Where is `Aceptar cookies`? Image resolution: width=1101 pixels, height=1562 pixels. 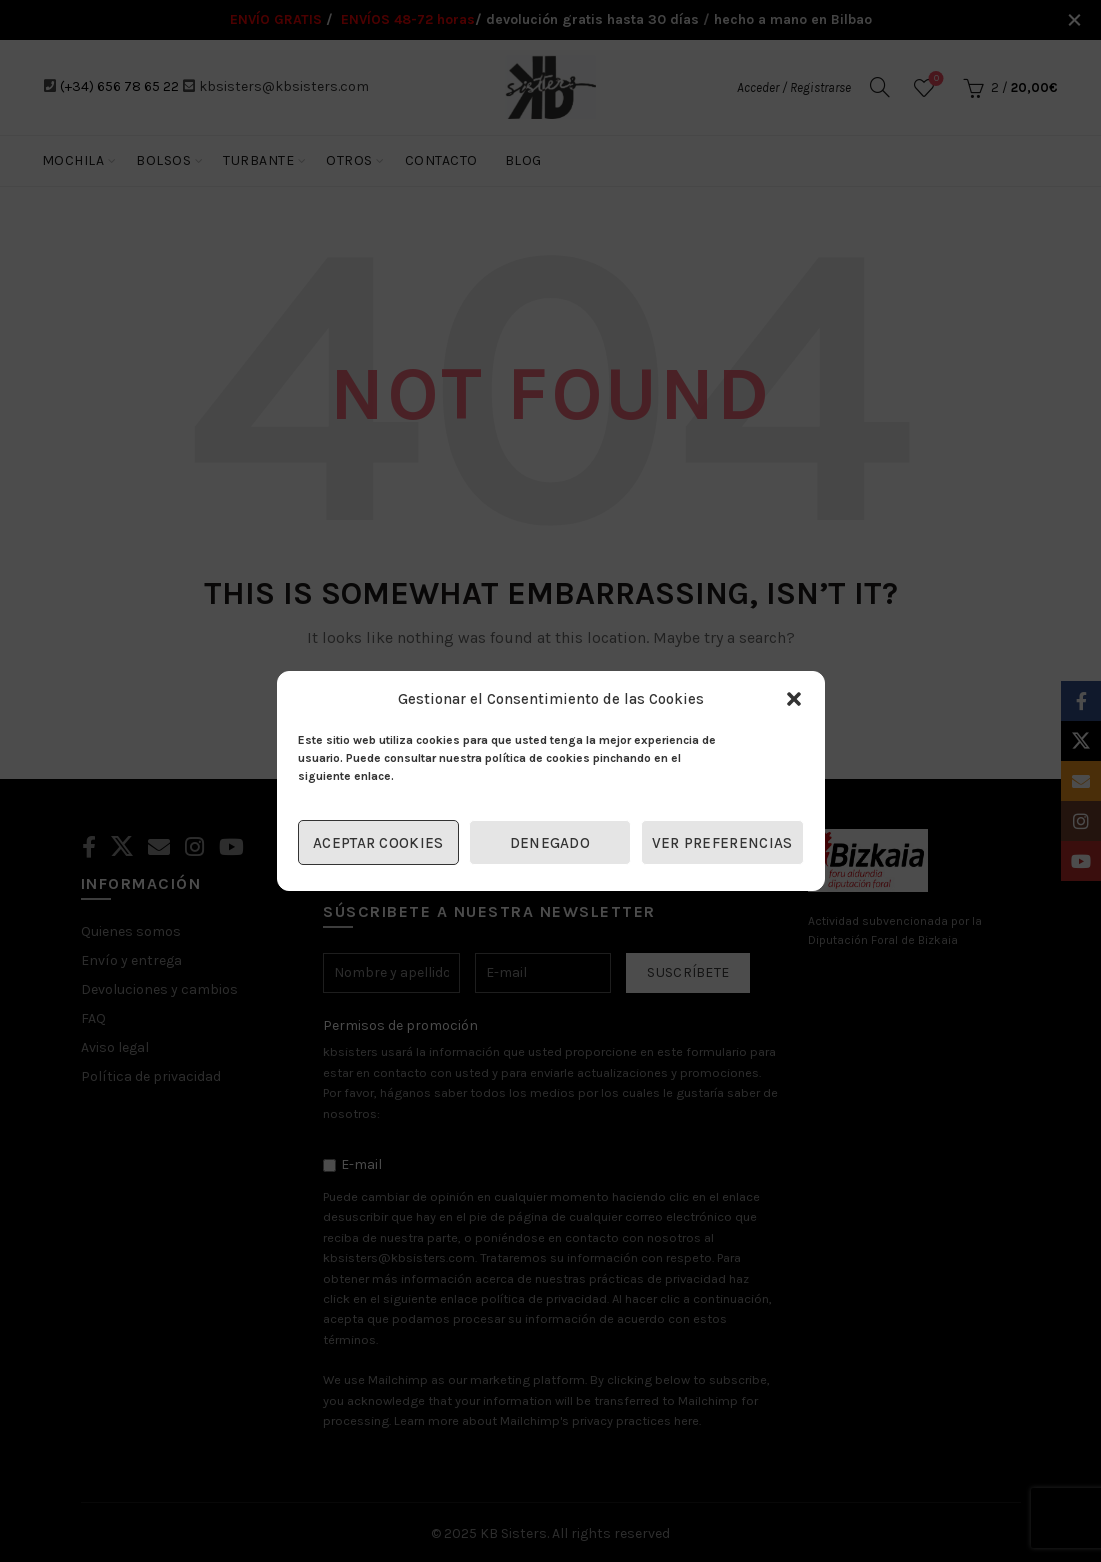
Aceptar cookies is located at coordinates (378, 843).